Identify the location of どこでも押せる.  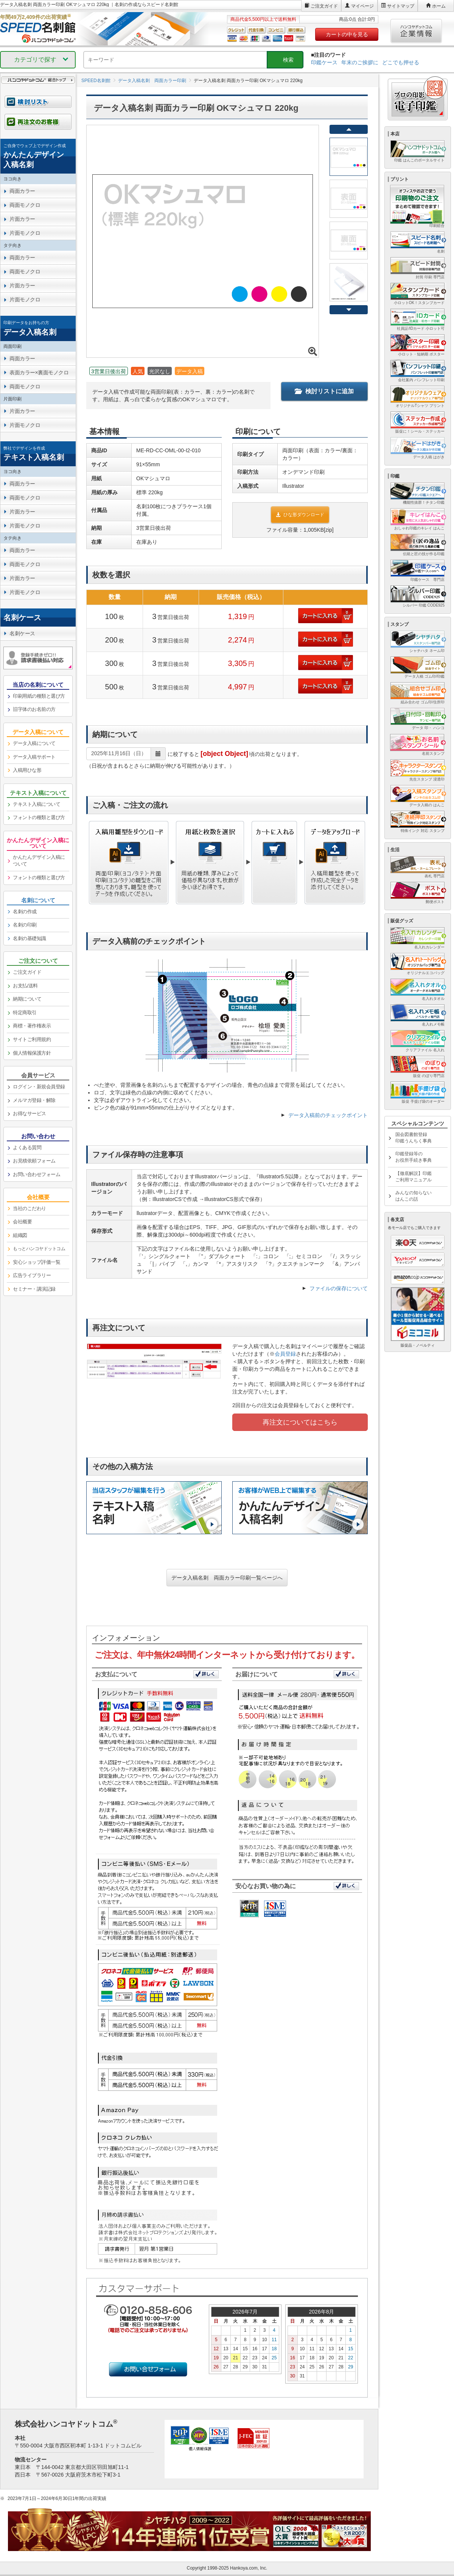
(400, 62).